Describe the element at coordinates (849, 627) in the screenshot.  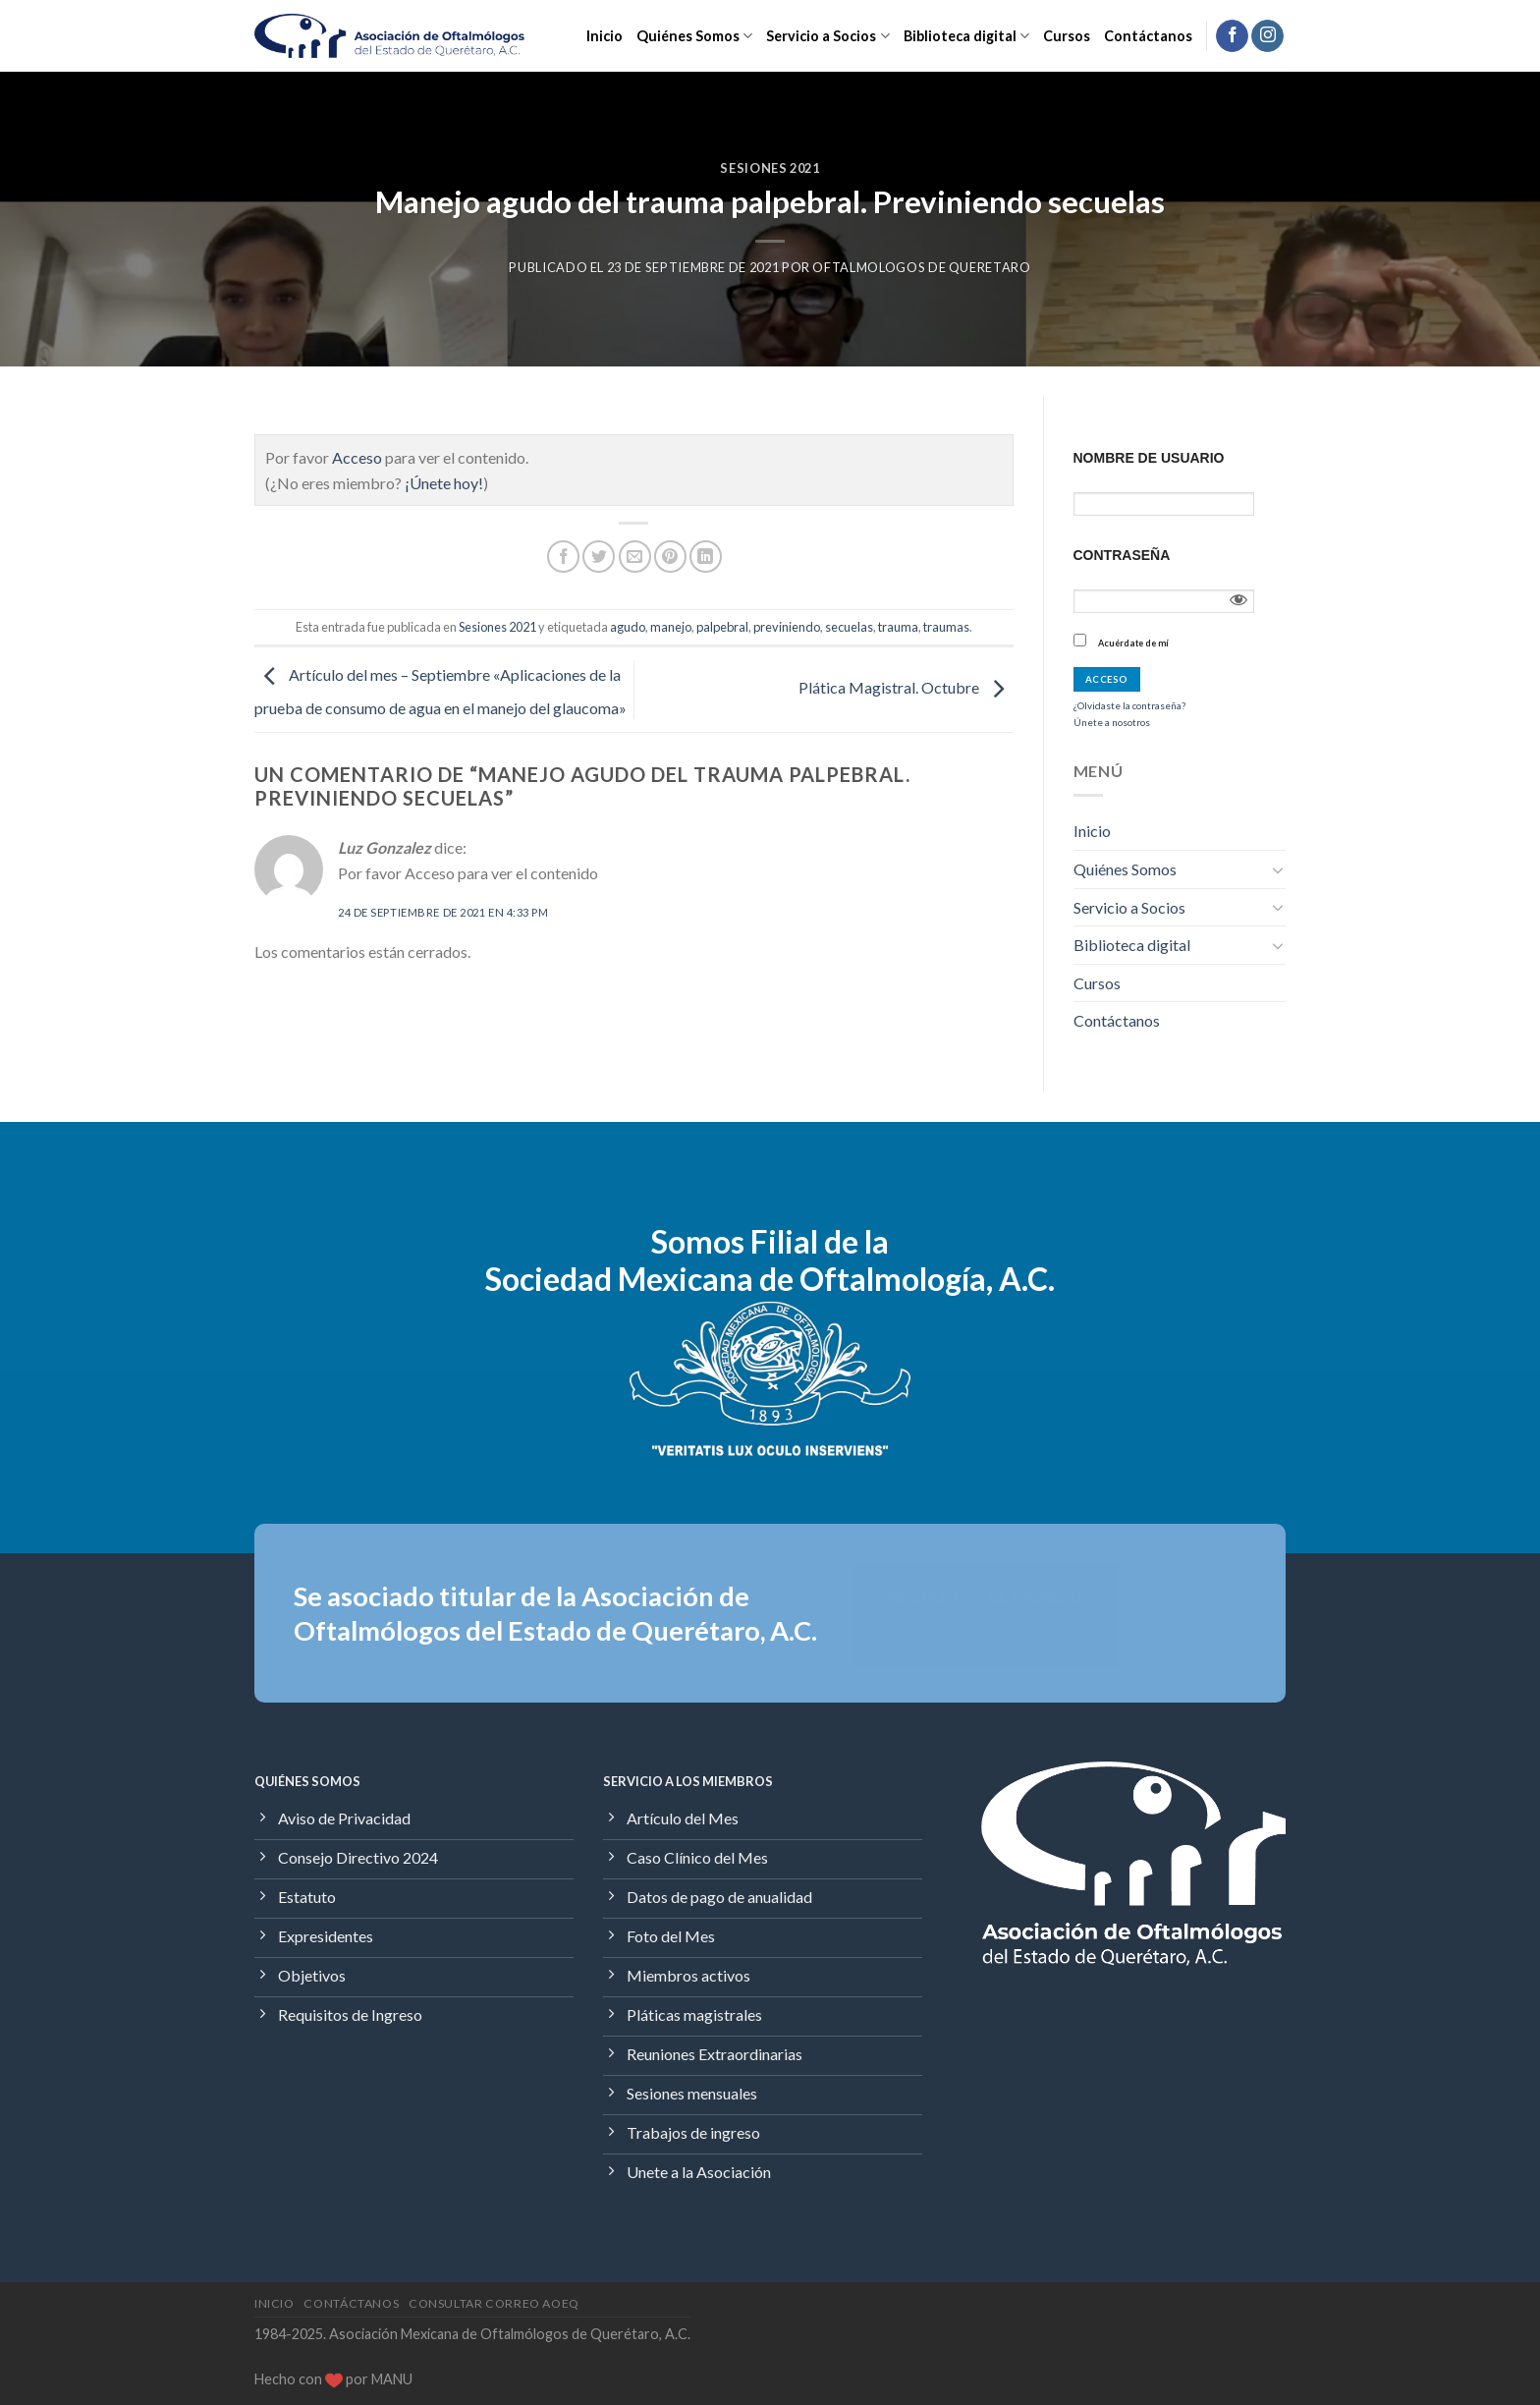
I see `secuelas` at that location.